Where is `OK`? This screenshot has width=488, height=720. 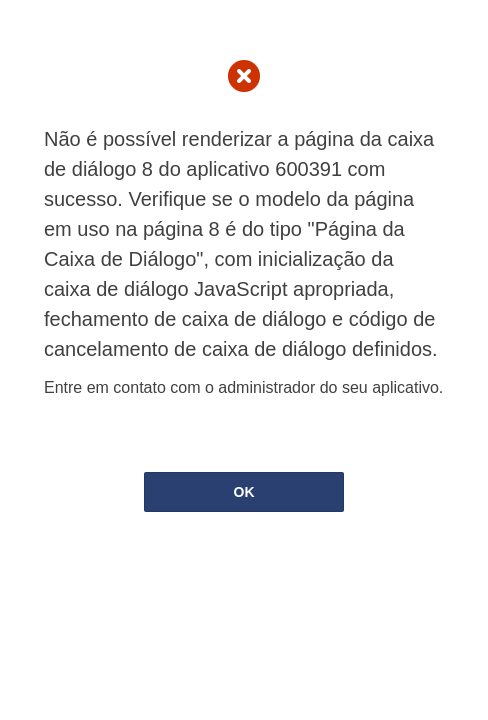 OK is located at coordinates (244, 492).